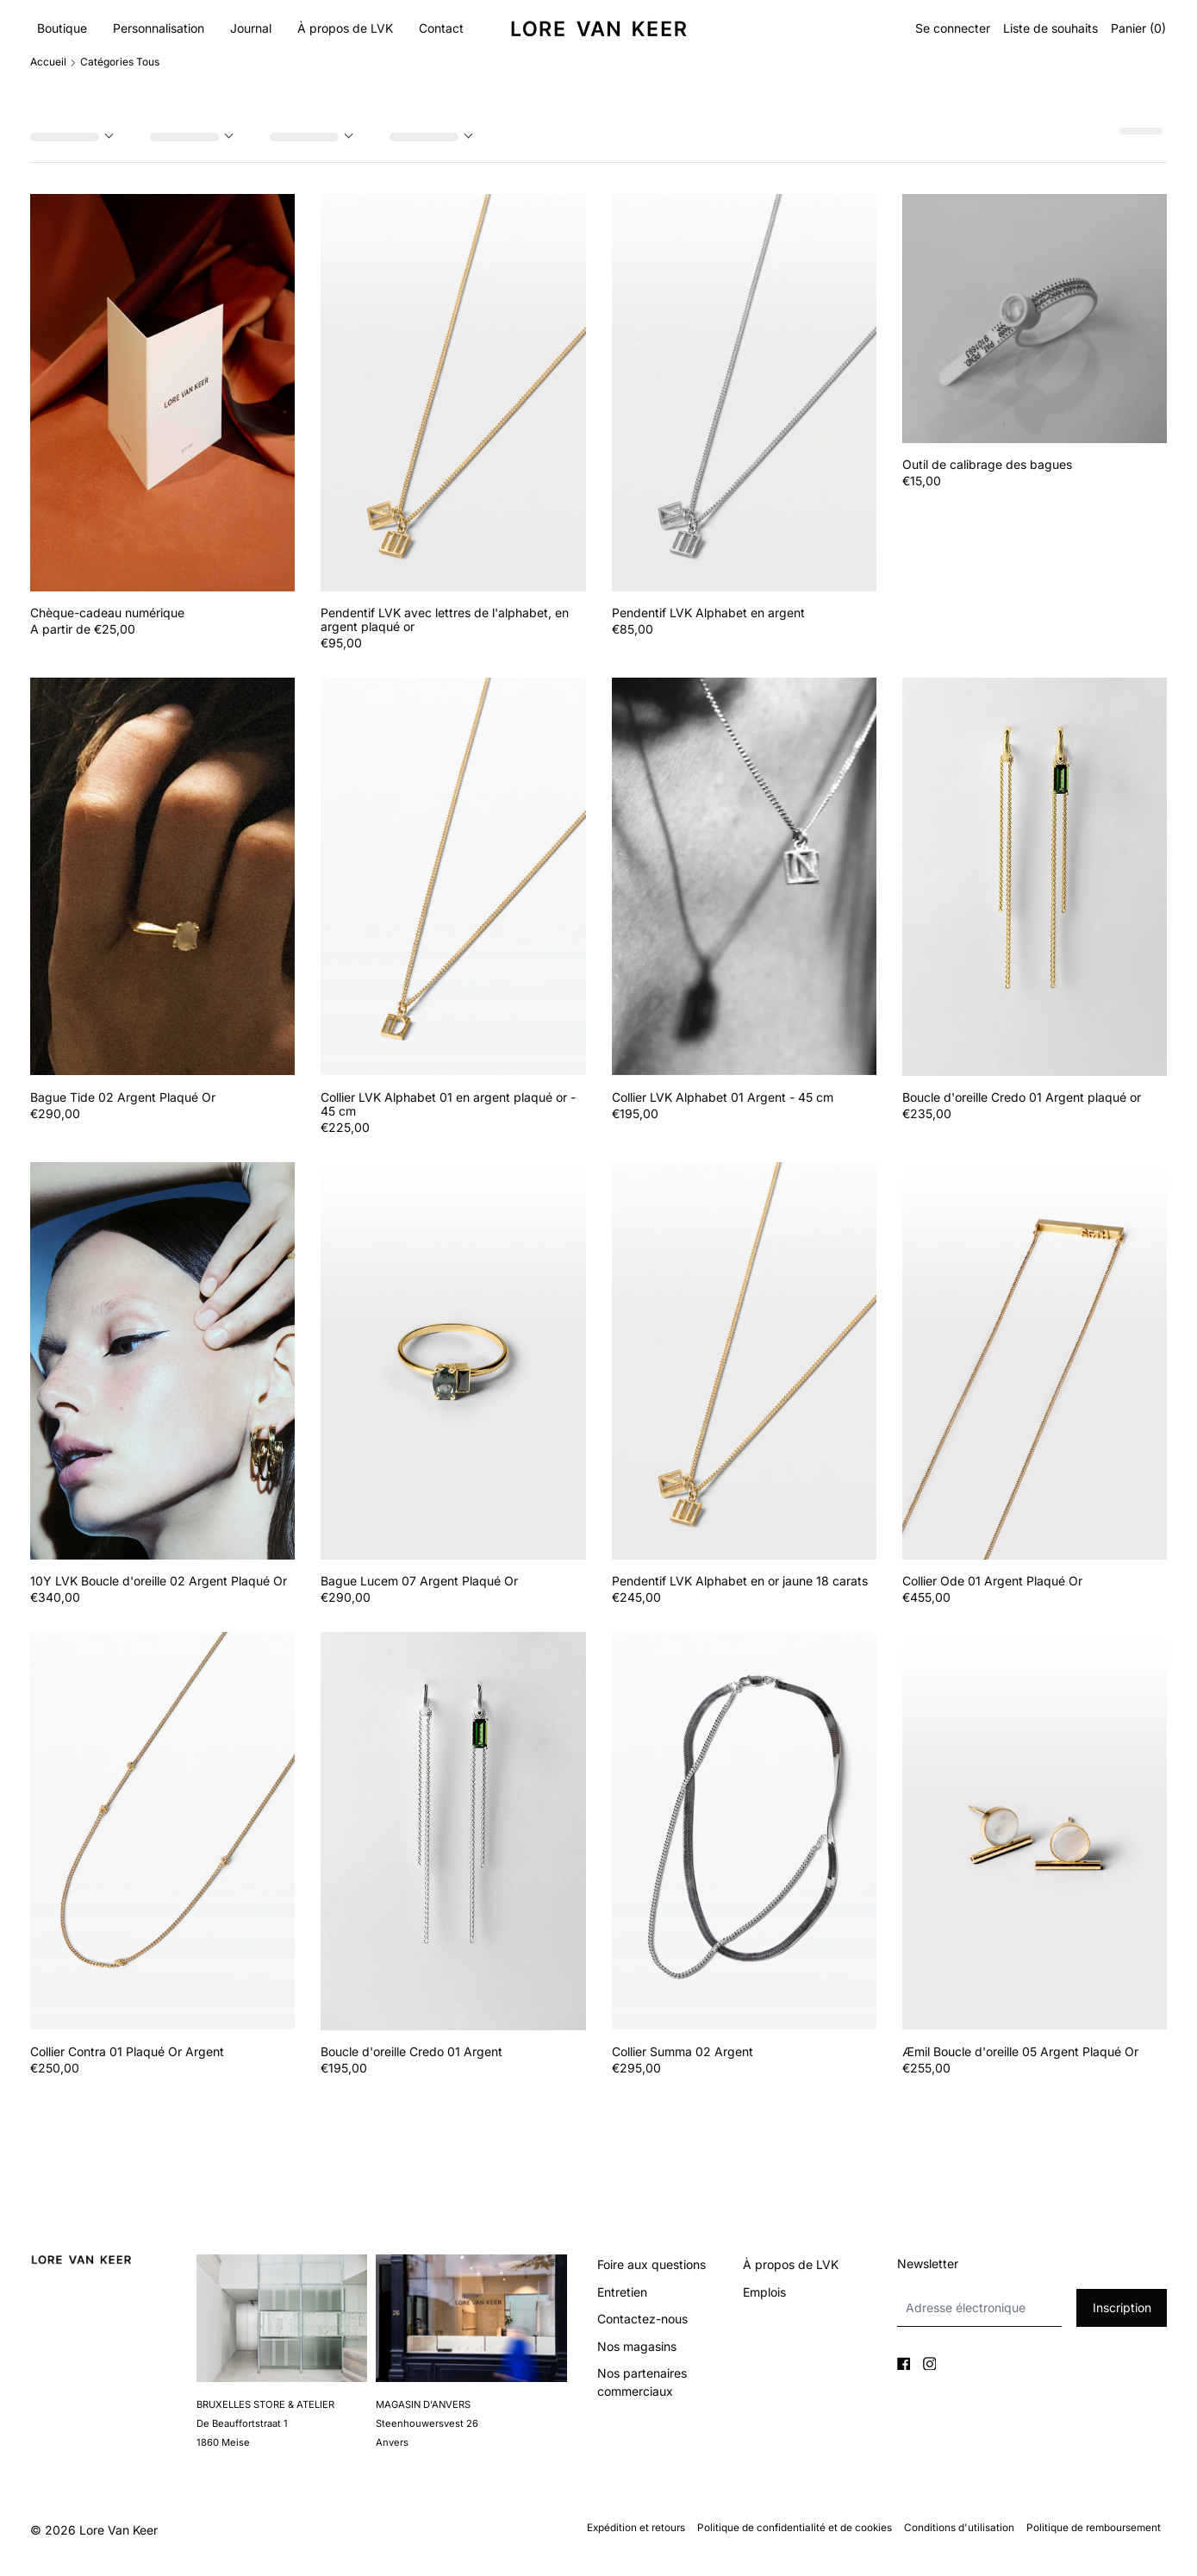 This screenshot has height=2576, width=1197. I want to click on Boutique, so click(62, 28).